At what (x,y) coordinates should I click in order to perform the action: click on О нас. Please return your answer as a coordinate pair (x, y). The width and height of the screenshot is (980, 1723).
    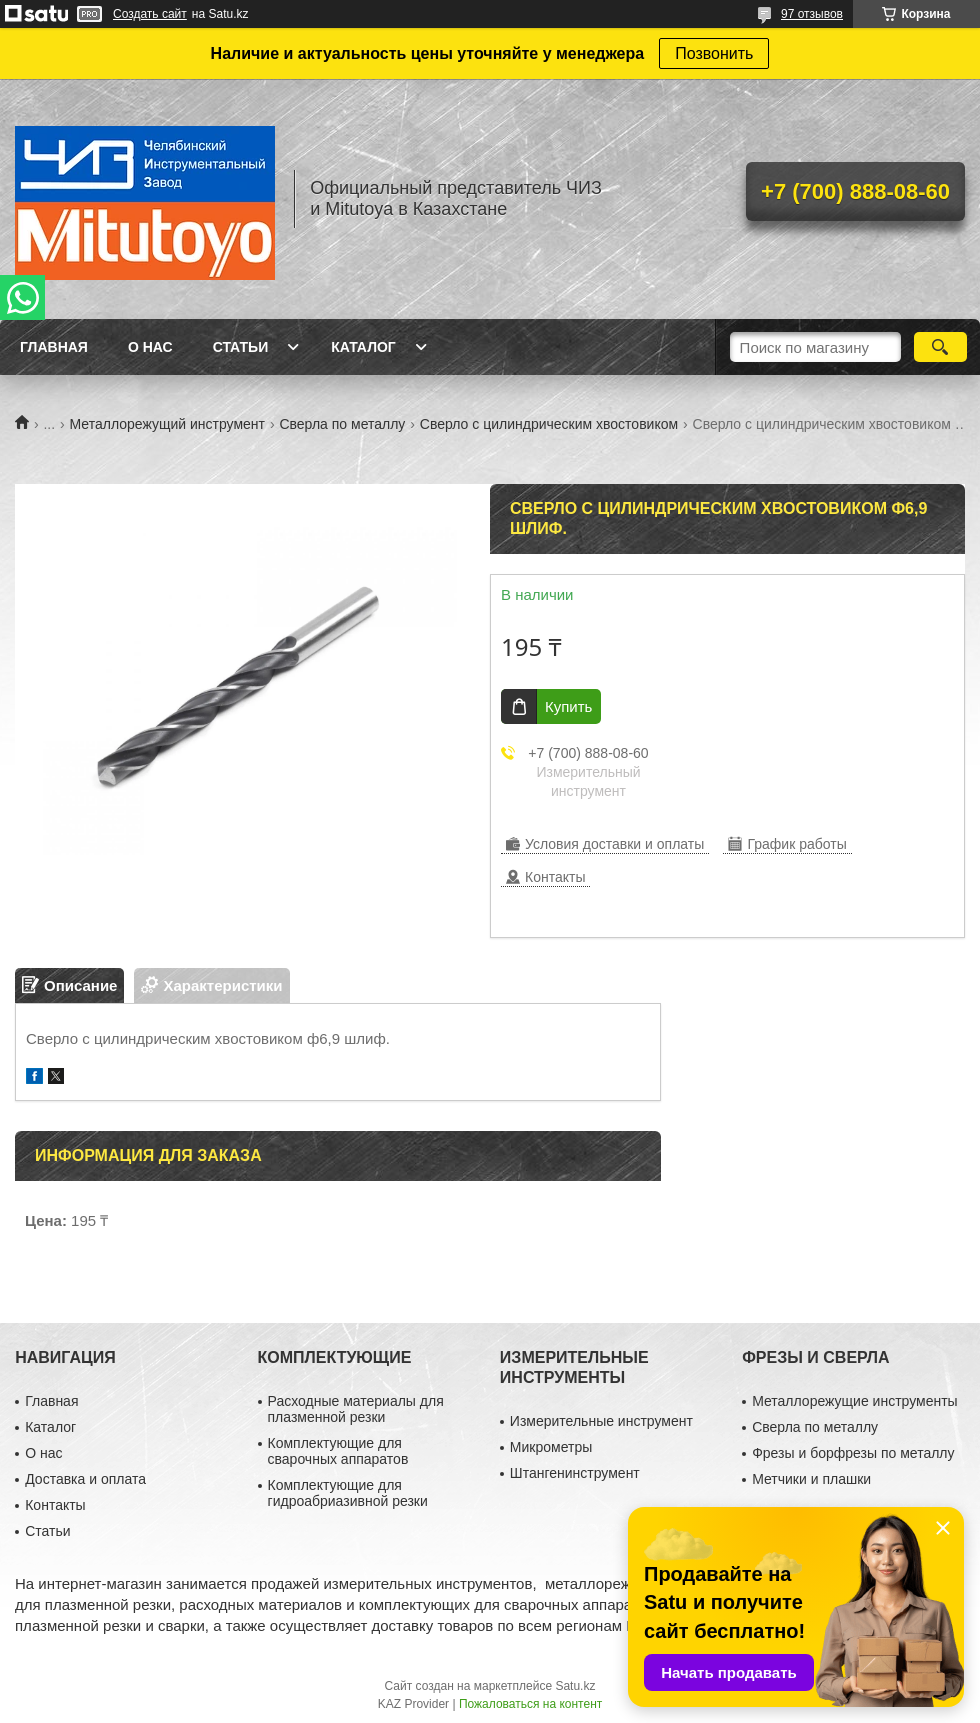
    Looking at the image, I should click on (150, 347).